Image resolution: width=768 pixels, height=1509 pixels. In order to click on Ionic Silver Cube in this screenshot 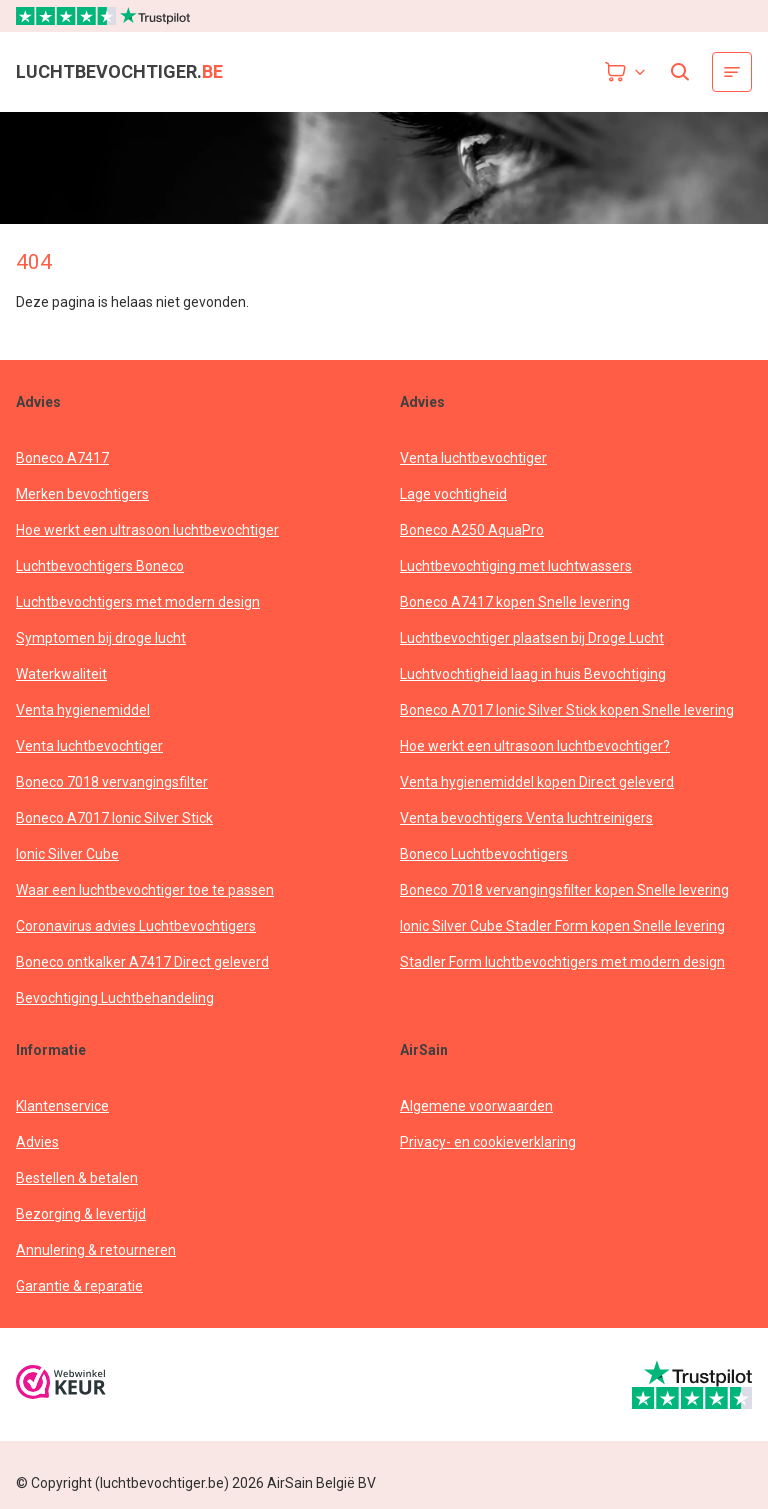, I will do `click(67, 854)`.